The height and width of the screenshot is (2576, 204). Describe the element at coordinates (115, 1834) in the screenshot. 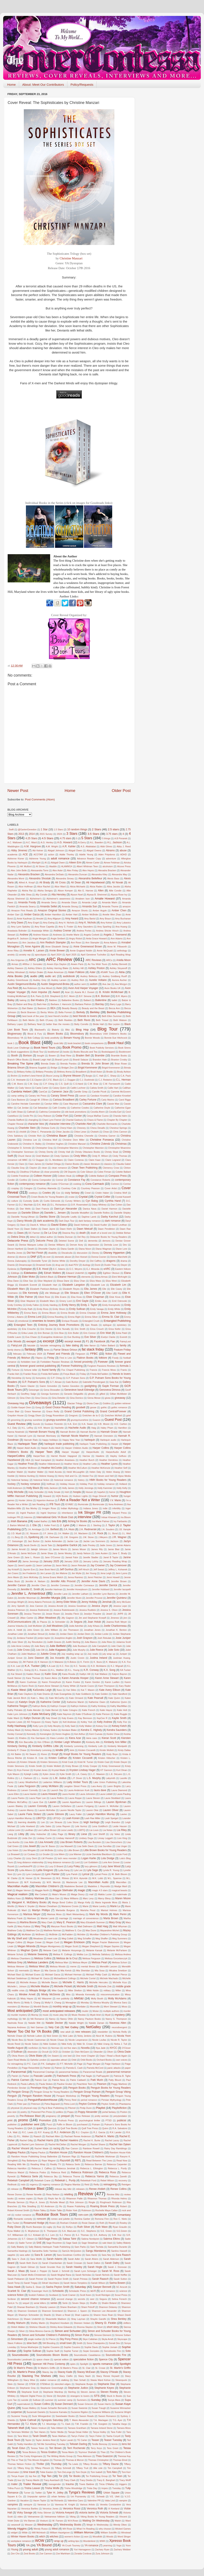

I see `Lily Velez` at that location.